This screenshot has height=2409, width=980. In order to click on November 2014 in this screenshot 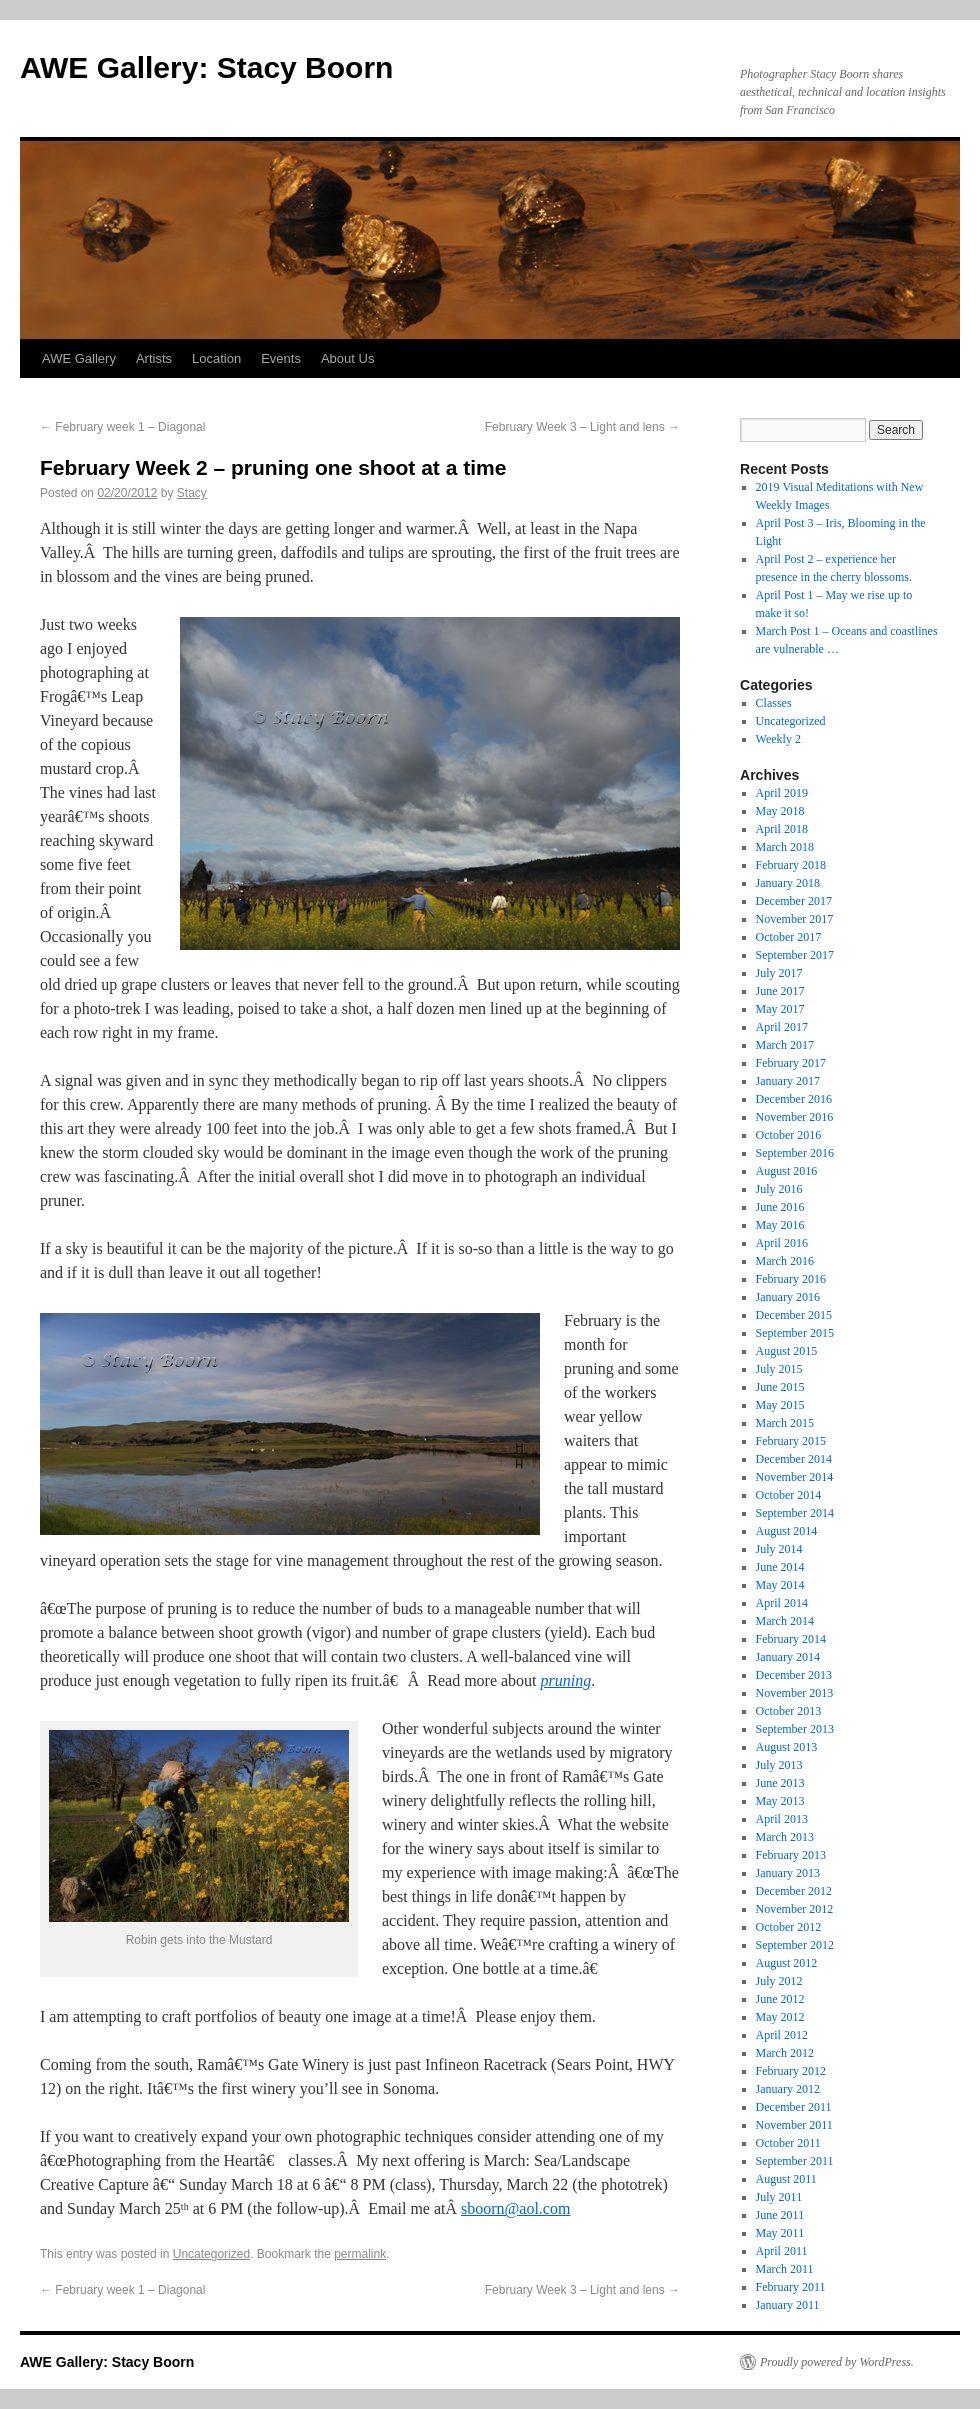, I will do `click(795, 1477)`.